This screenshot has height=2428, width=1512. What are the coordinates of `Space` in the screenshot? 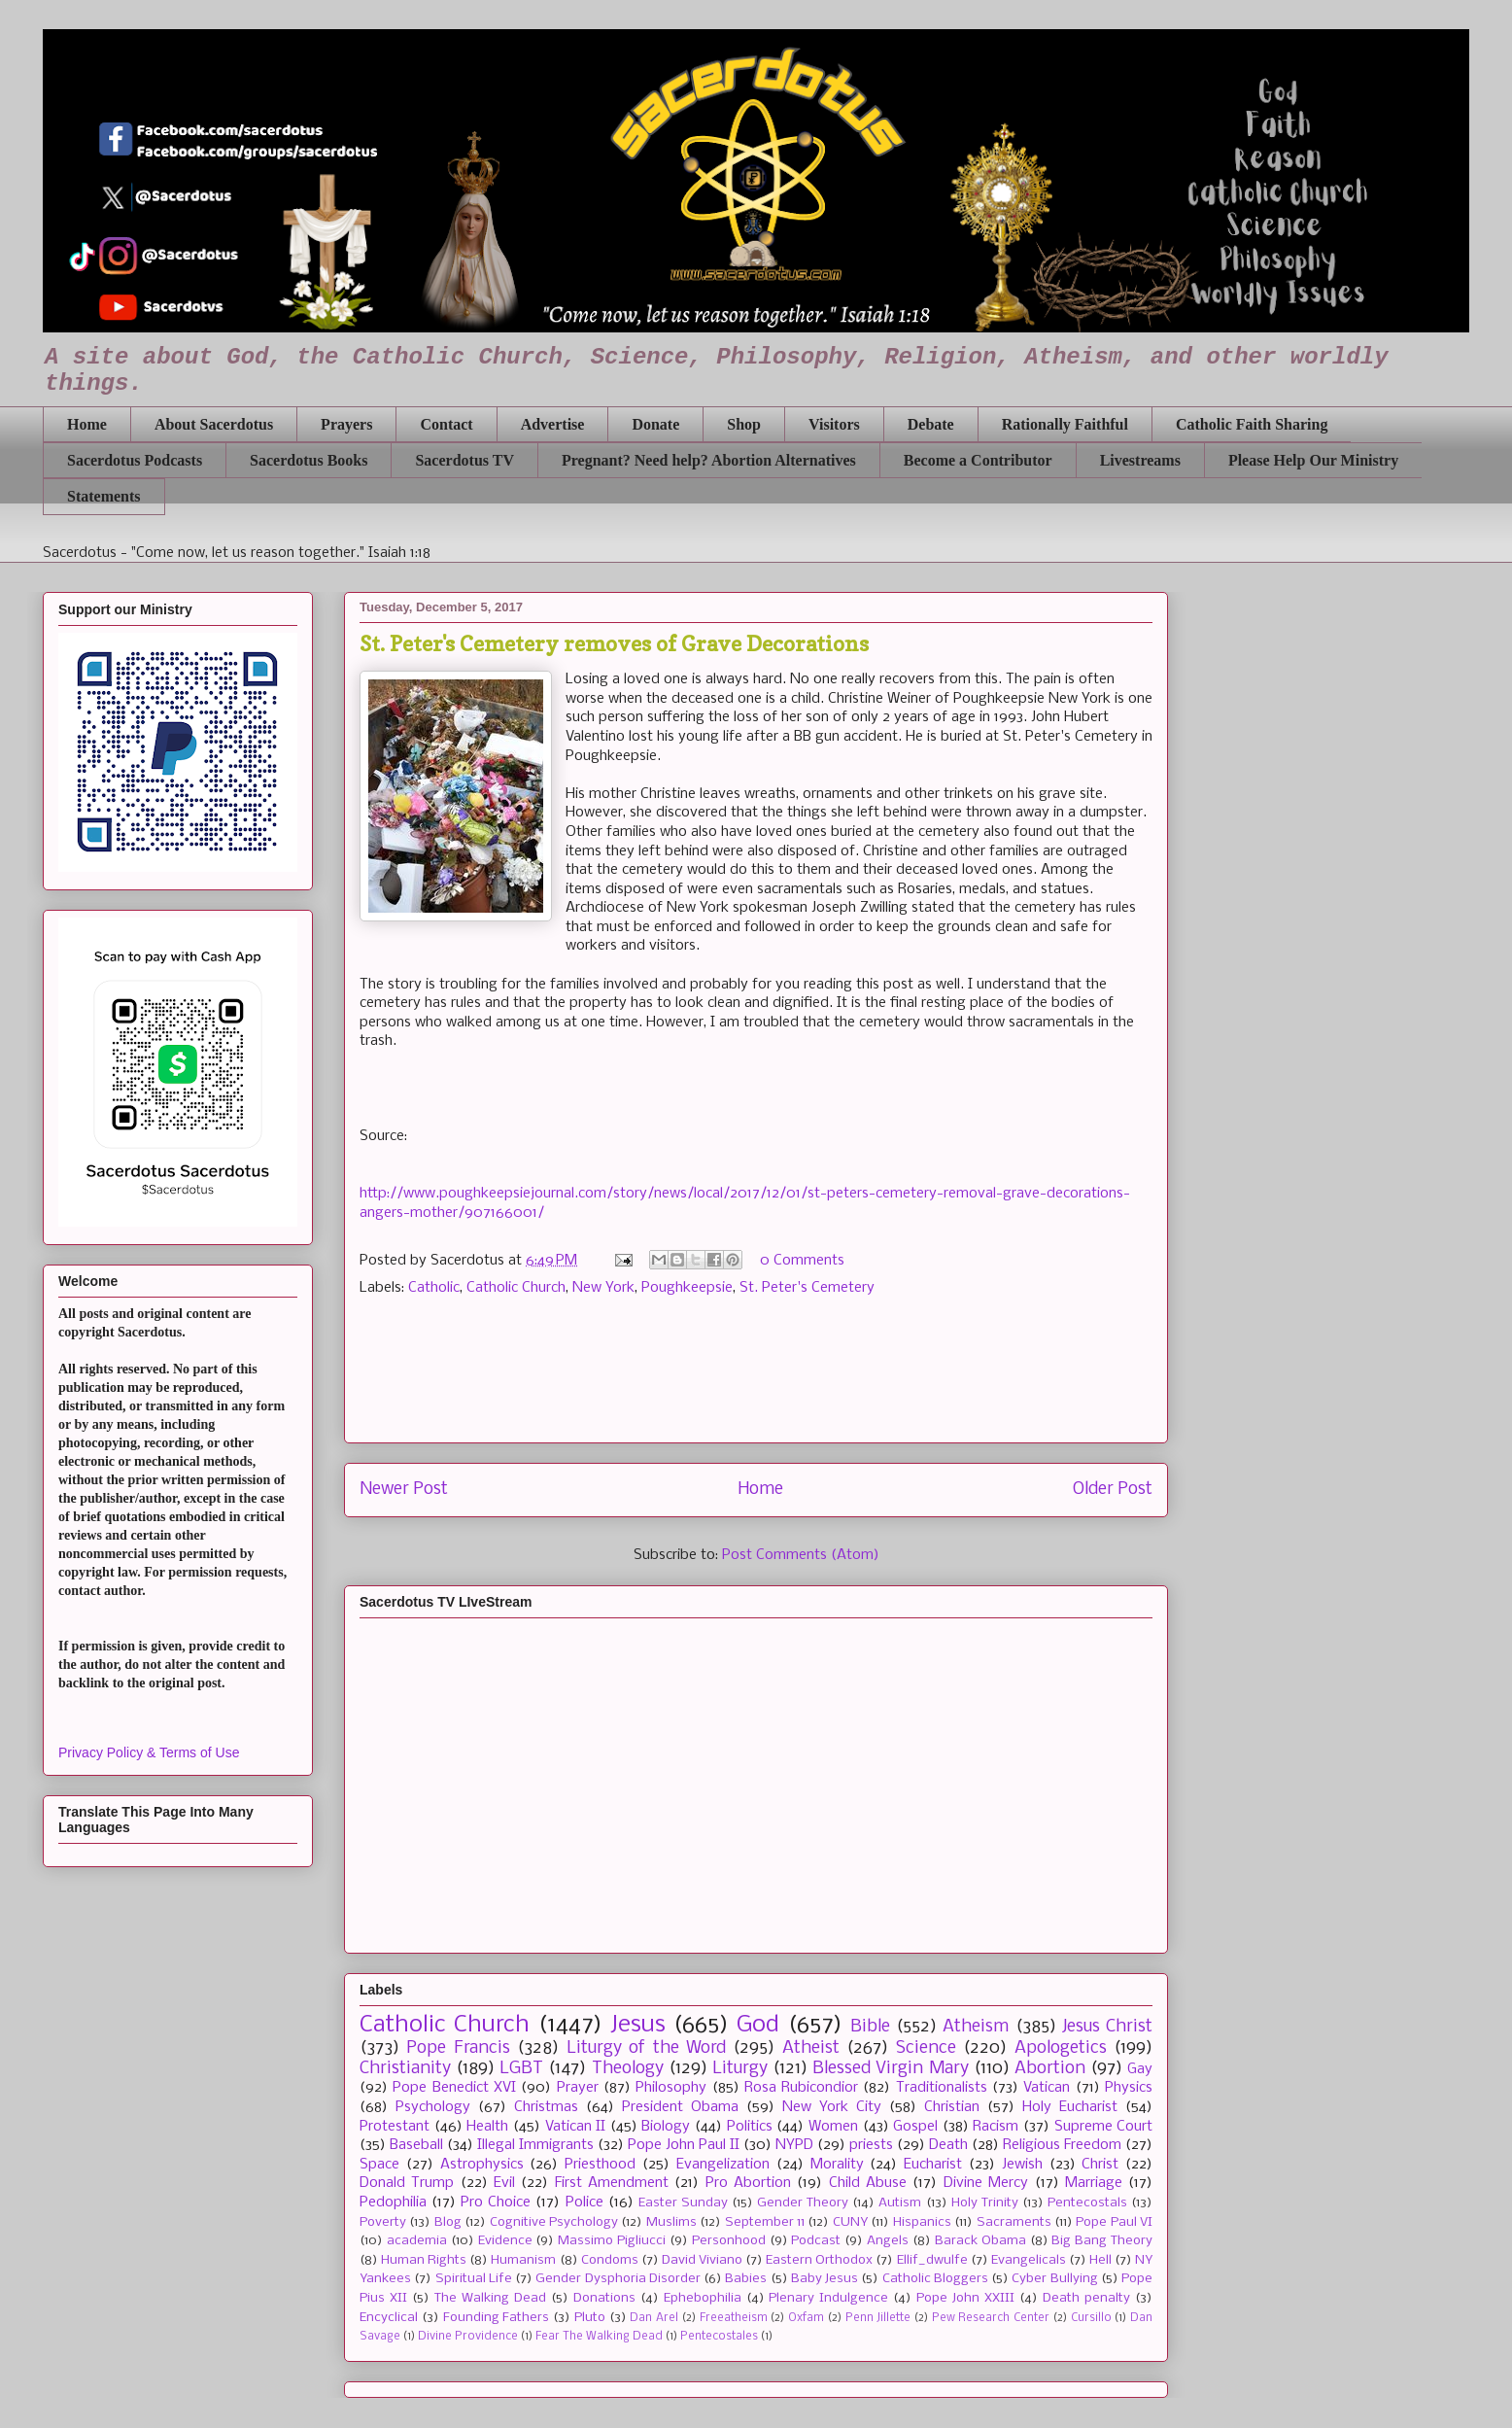 It's located at (379, 2164).